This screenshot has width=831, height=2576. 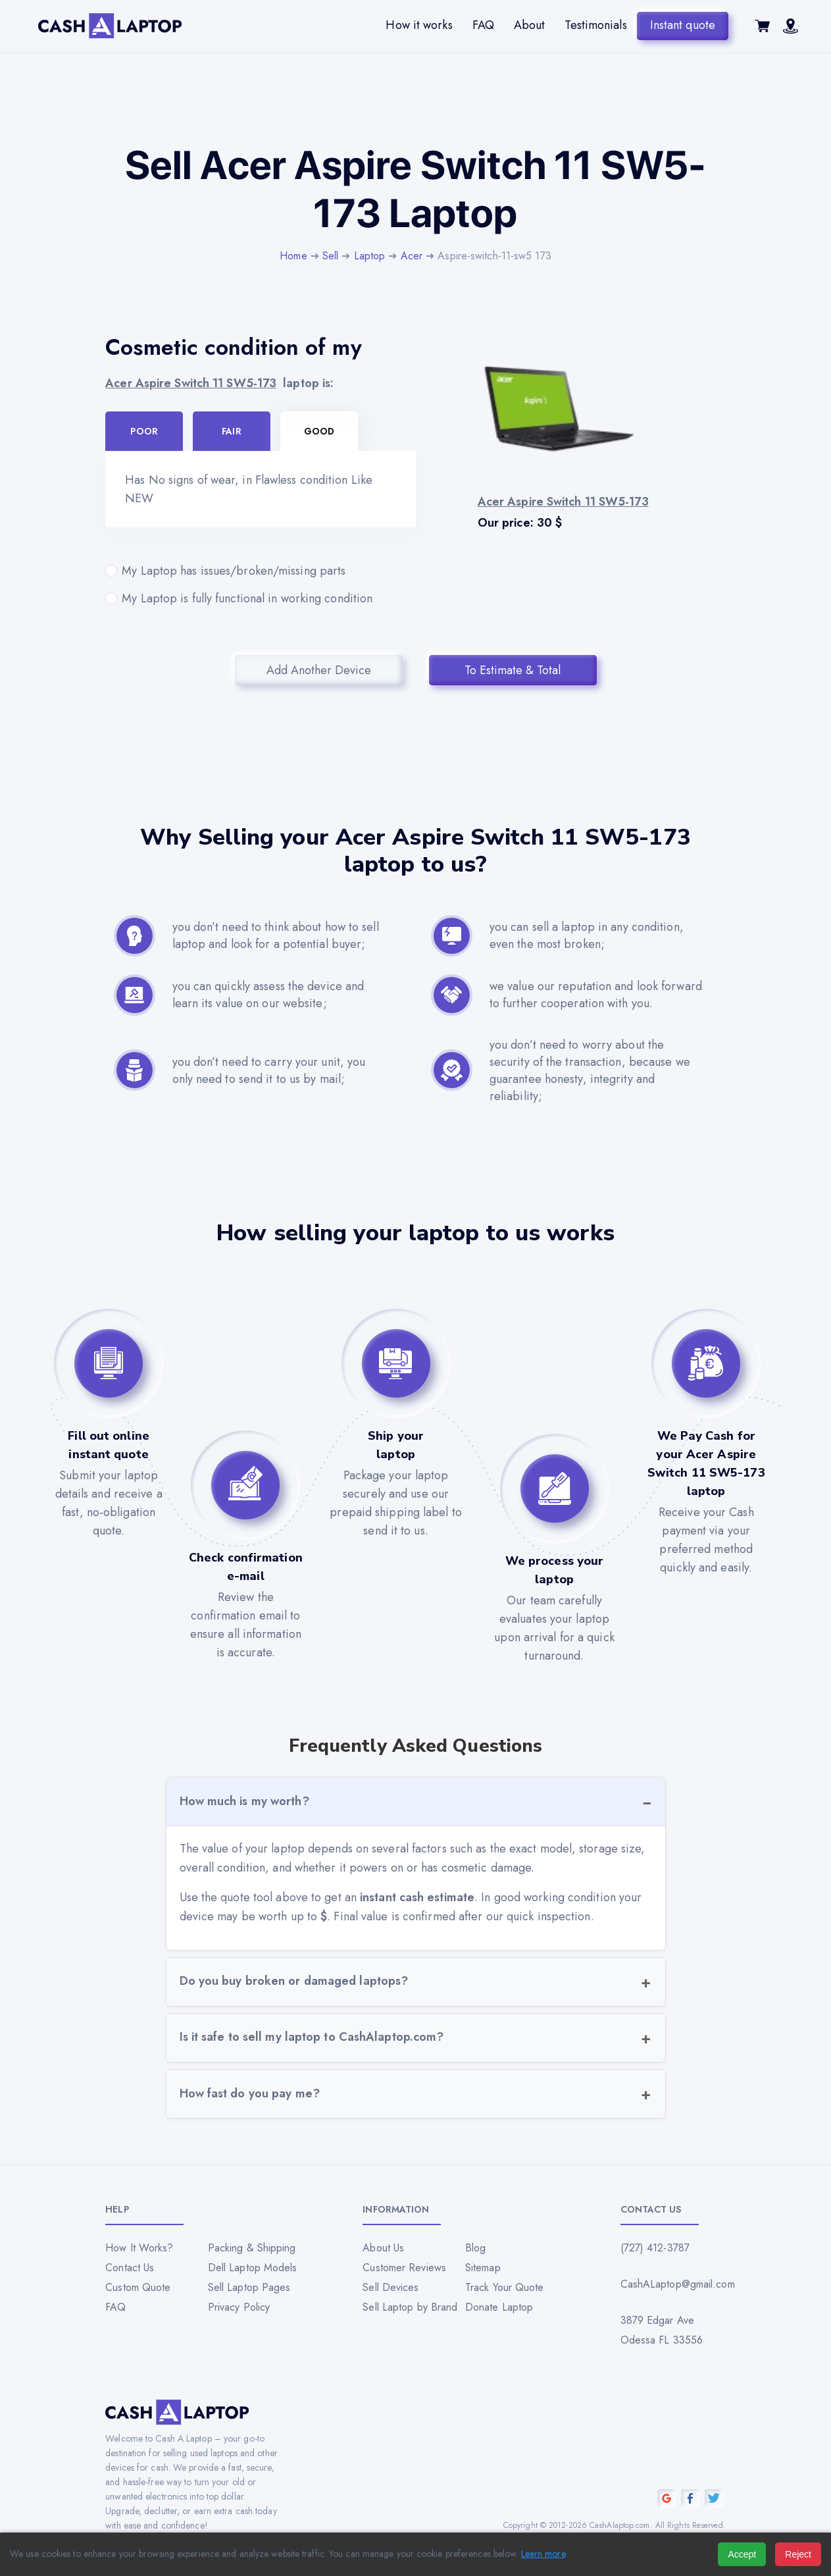 What do you see at coordinates (260, 570) in the screenshot?
I see `My Laptop has issues/broken/missing parts` at bounding box center [260, 570].